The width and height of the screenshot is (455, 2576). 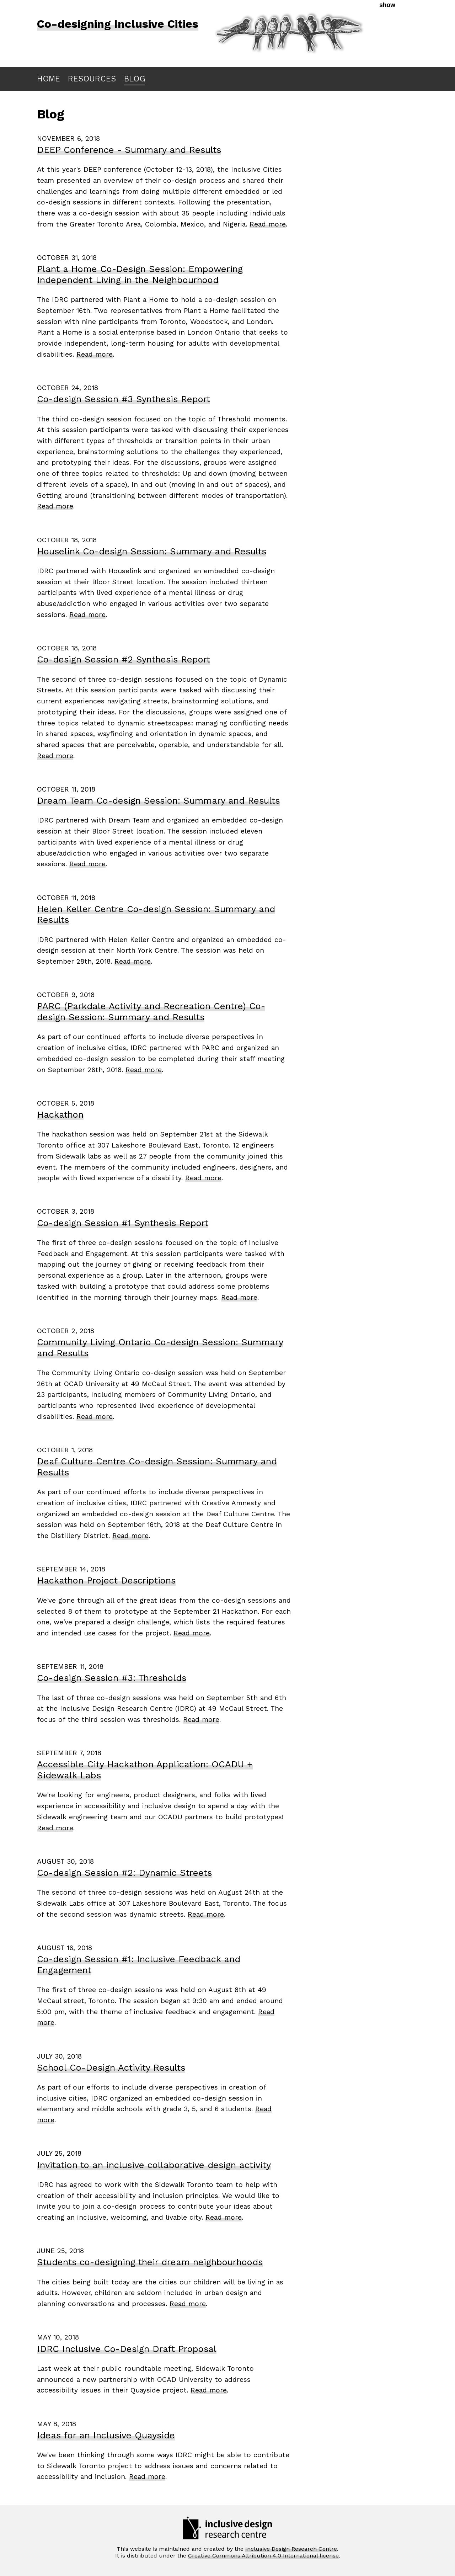 I want to click on Co-design Session #3 Synthesis Report, so click(x=123, y=399).